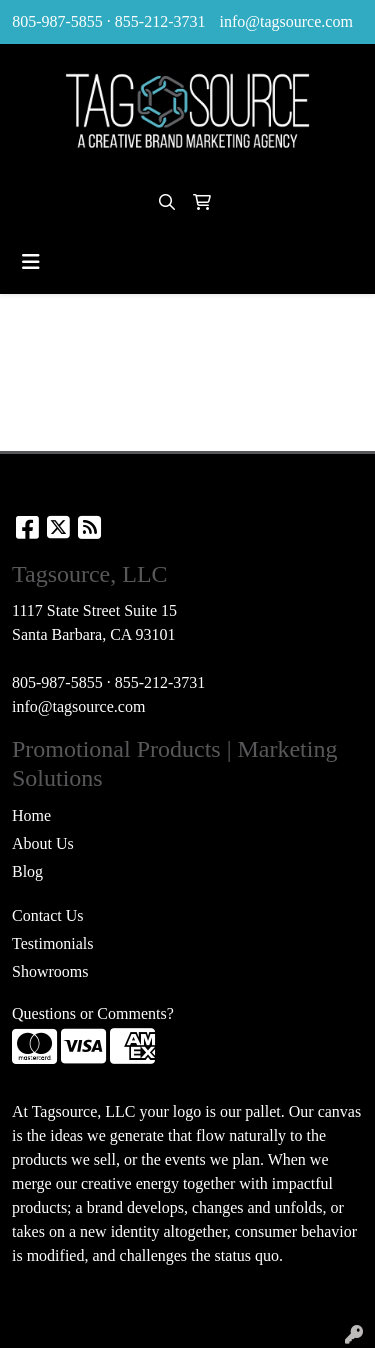  Describe the element at coordinates (50, 971) in the screenshot. I see `Showrooms` at that location.